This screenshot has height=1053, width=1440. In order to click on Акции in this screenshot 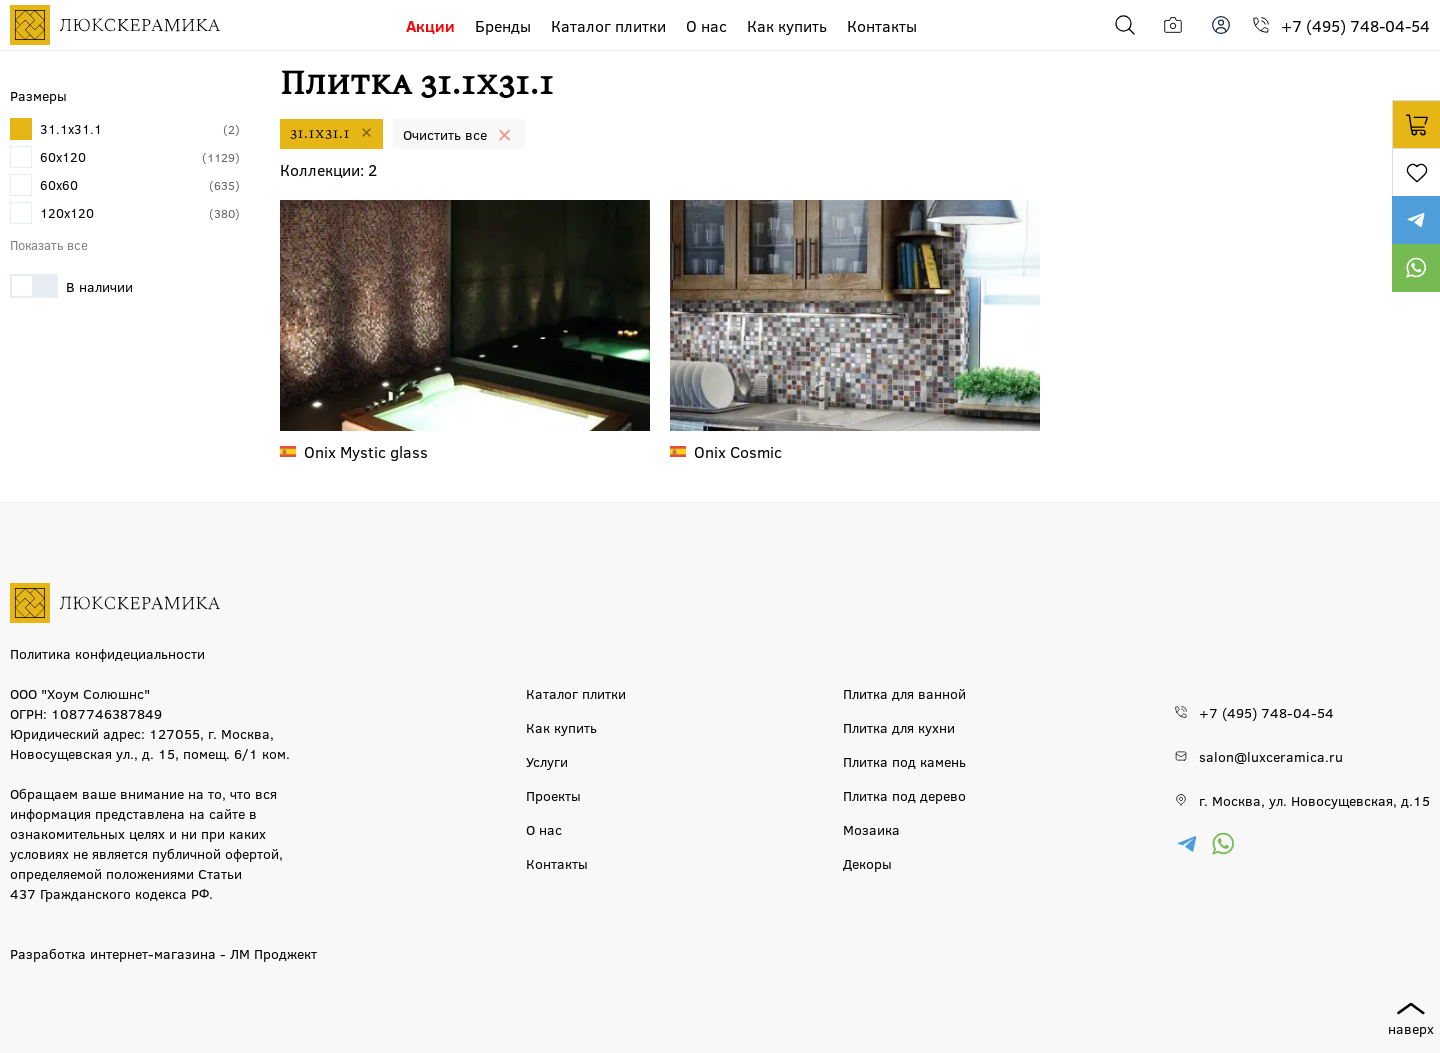, I will do `click(430, 25)`.